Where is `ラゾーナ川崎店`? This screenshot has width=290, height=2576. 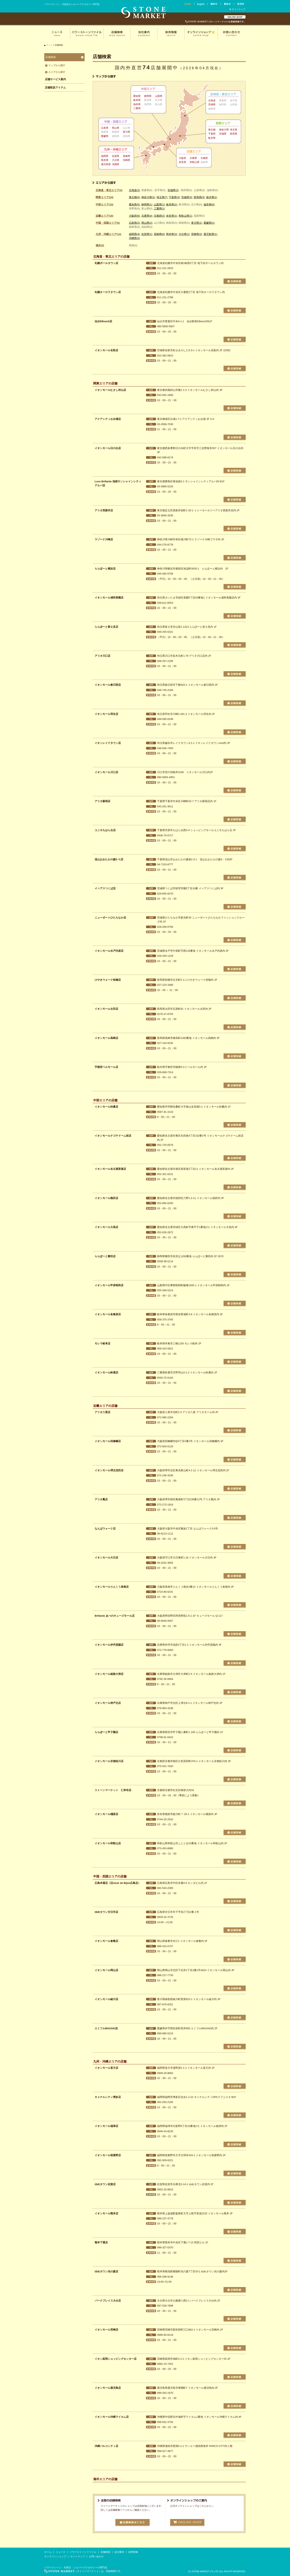
ラゾーナ川崎店 is located at coordinates (104, 539).